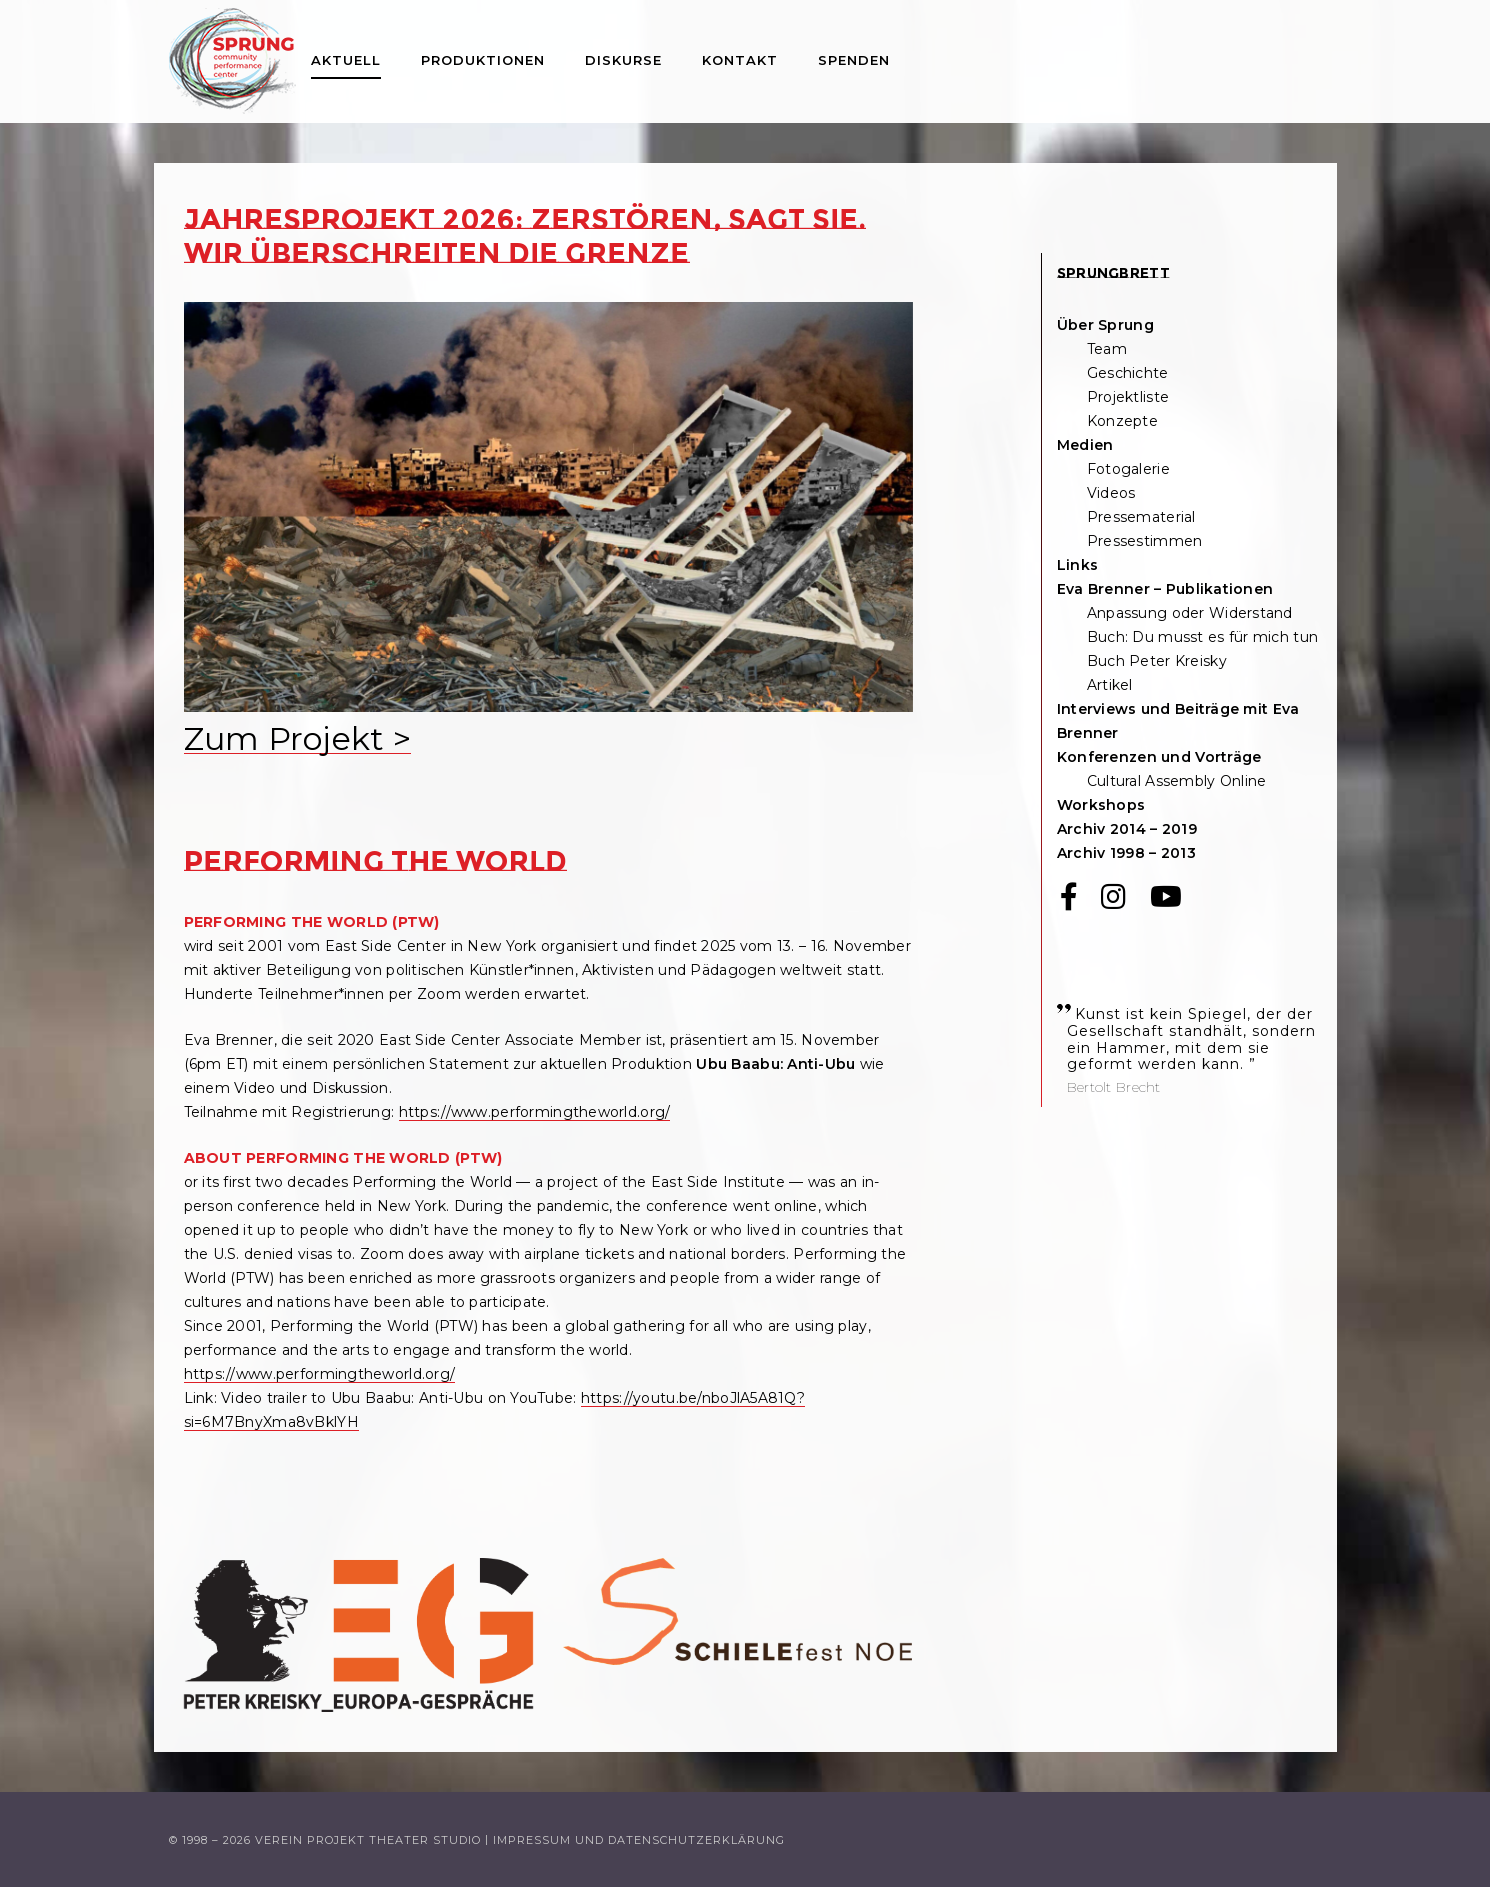  I want to click on Diskurse, so click(623, 60).